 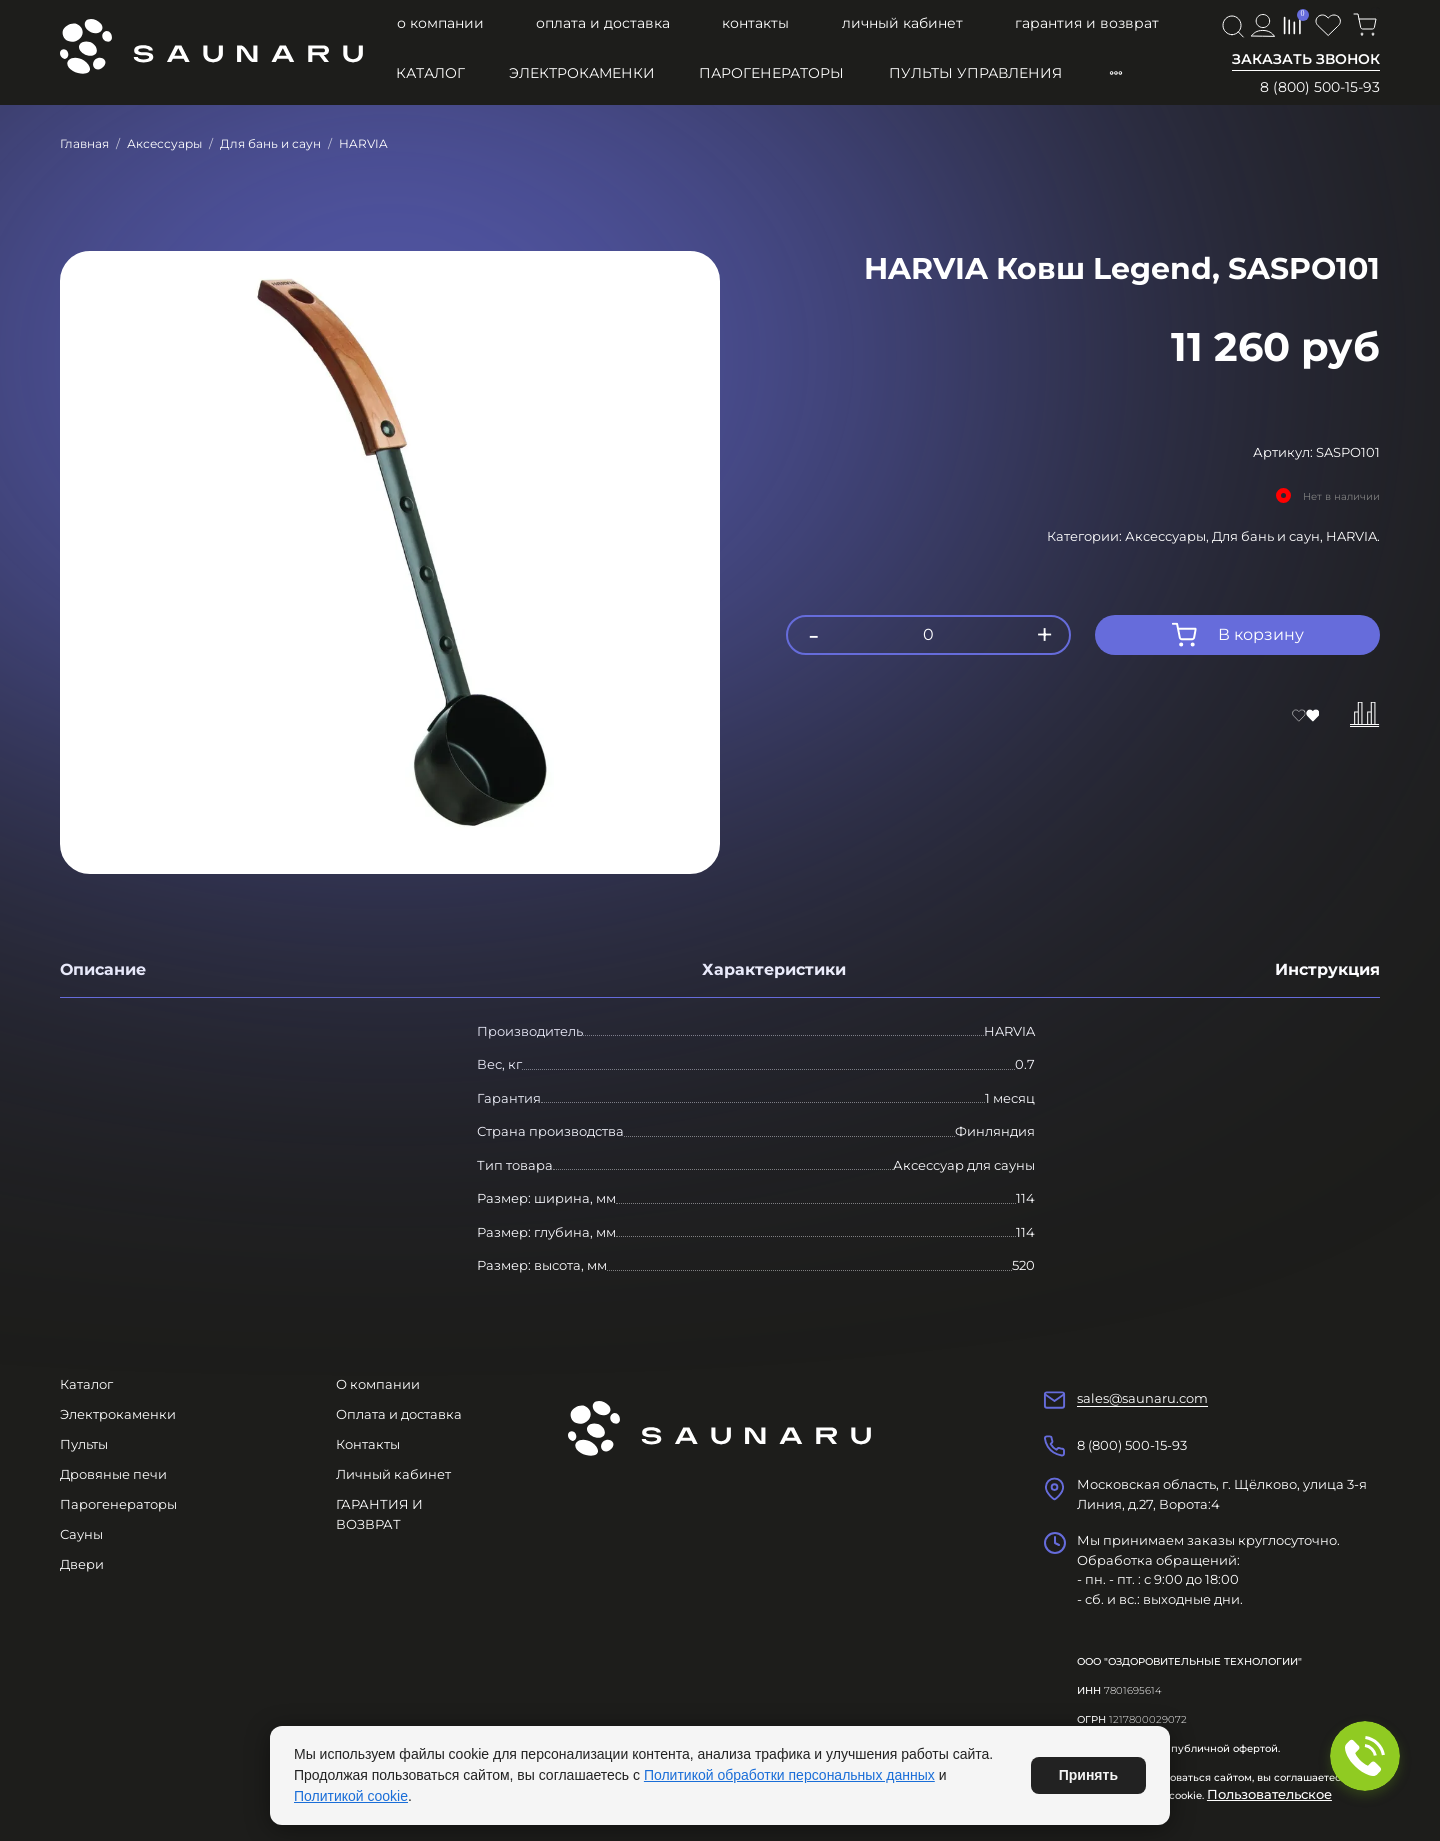 I want to click on Контакты, so click(x=755, y=23).